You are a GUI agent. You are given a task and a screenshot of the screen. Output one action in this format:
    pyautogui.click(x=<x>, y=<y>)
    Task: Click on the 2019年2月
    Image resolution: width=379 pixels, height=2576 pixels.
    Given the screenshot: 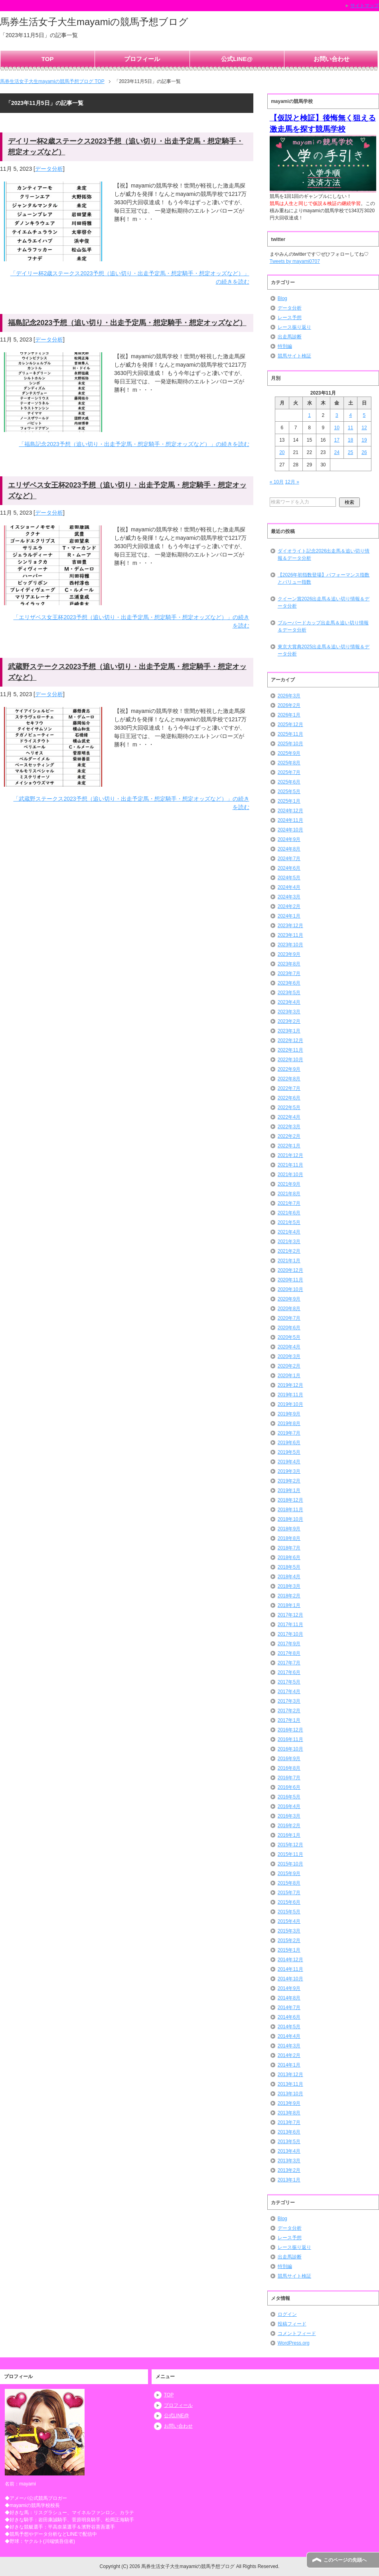 What is the action you would take?
    pyautogui.click(x=289, y=1481)
    